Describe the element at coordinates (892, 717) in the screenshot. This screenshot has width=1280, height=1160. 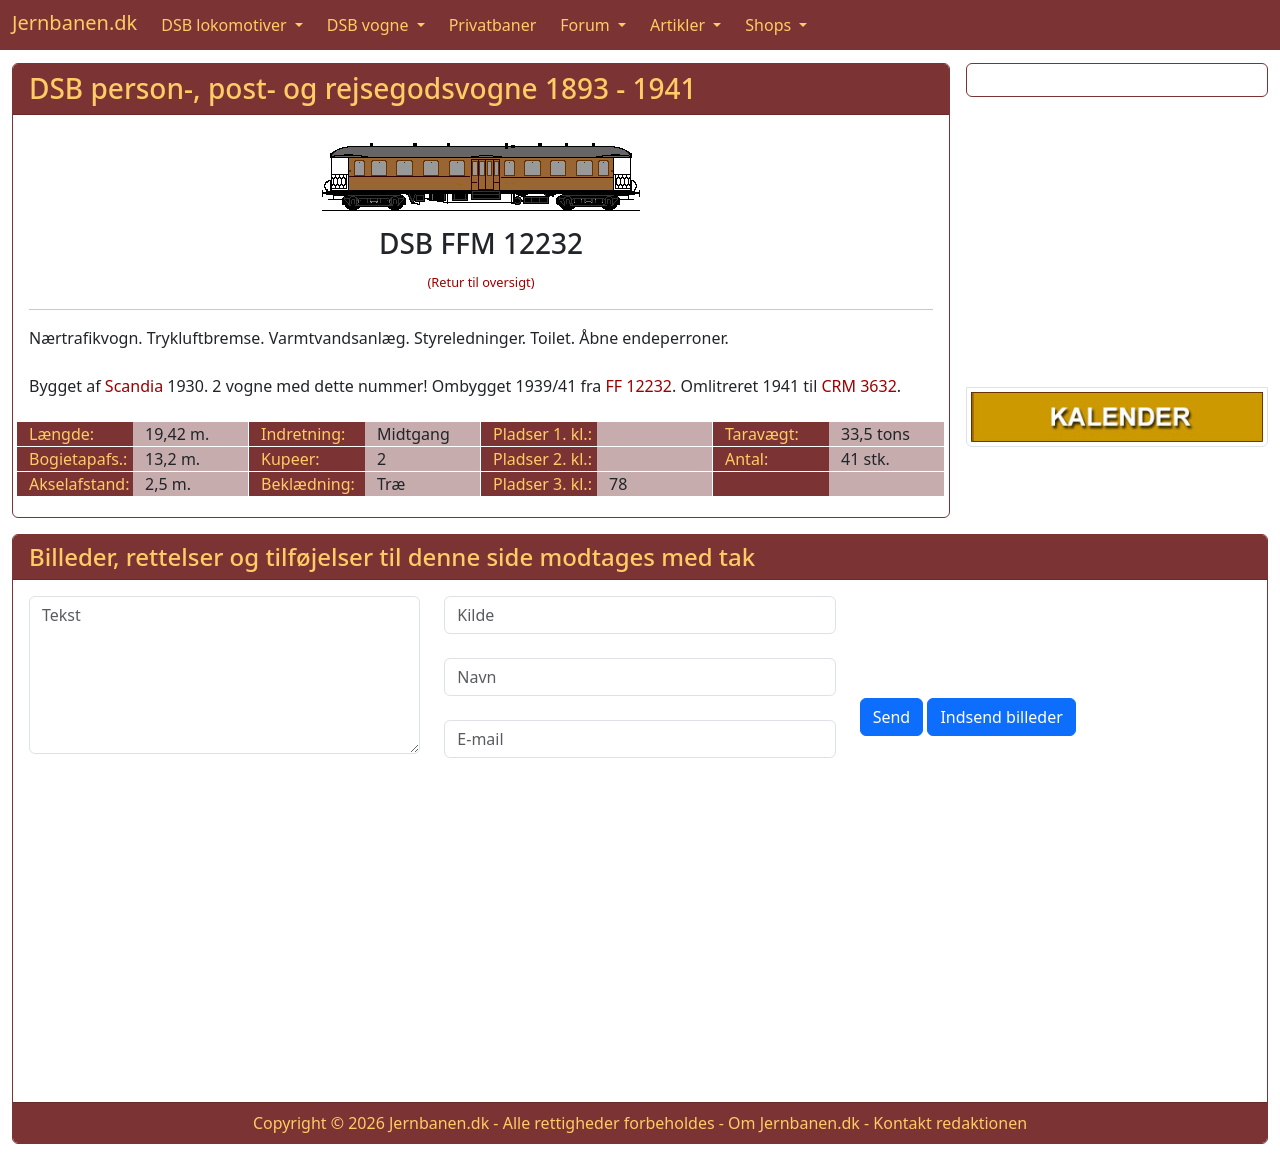
I see `Send` at that location.